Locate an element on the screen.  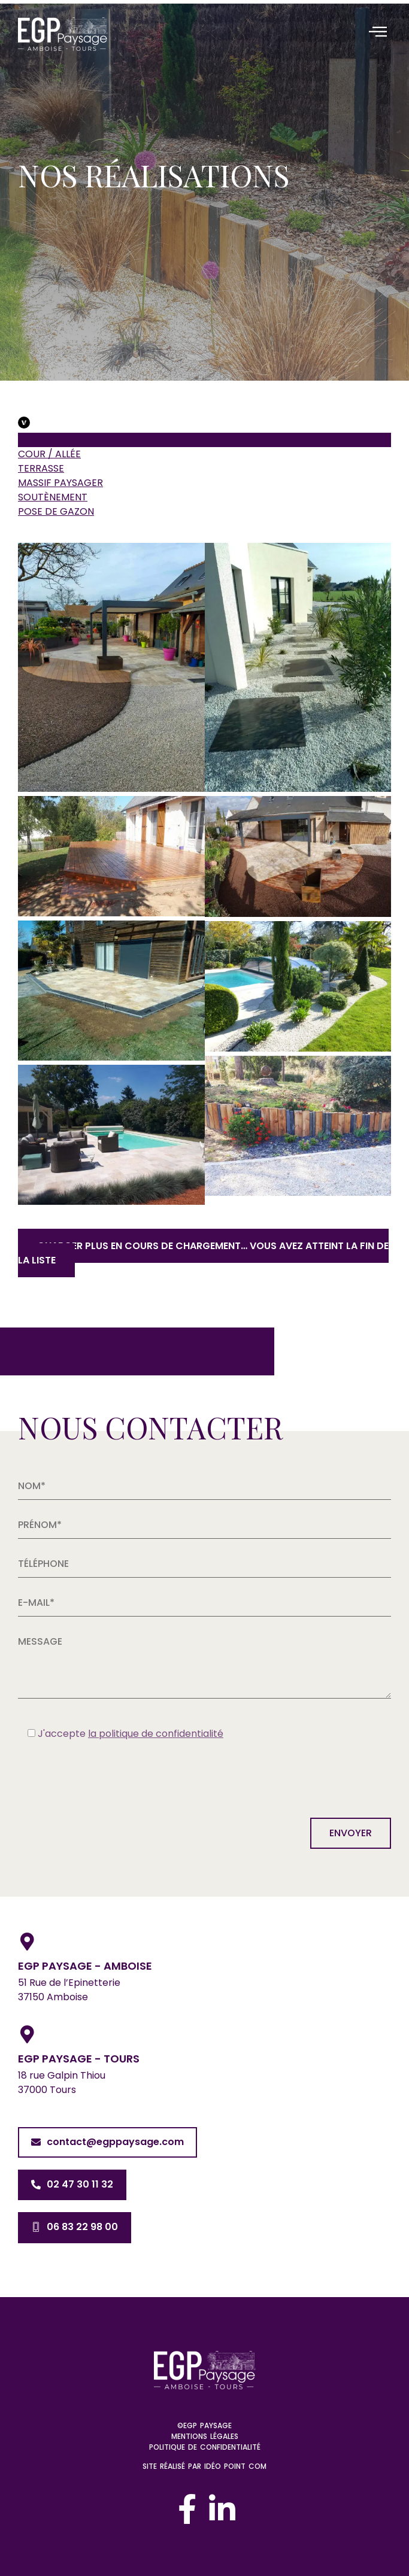
Idéo Point Com is located at coordinates (235, 2466).